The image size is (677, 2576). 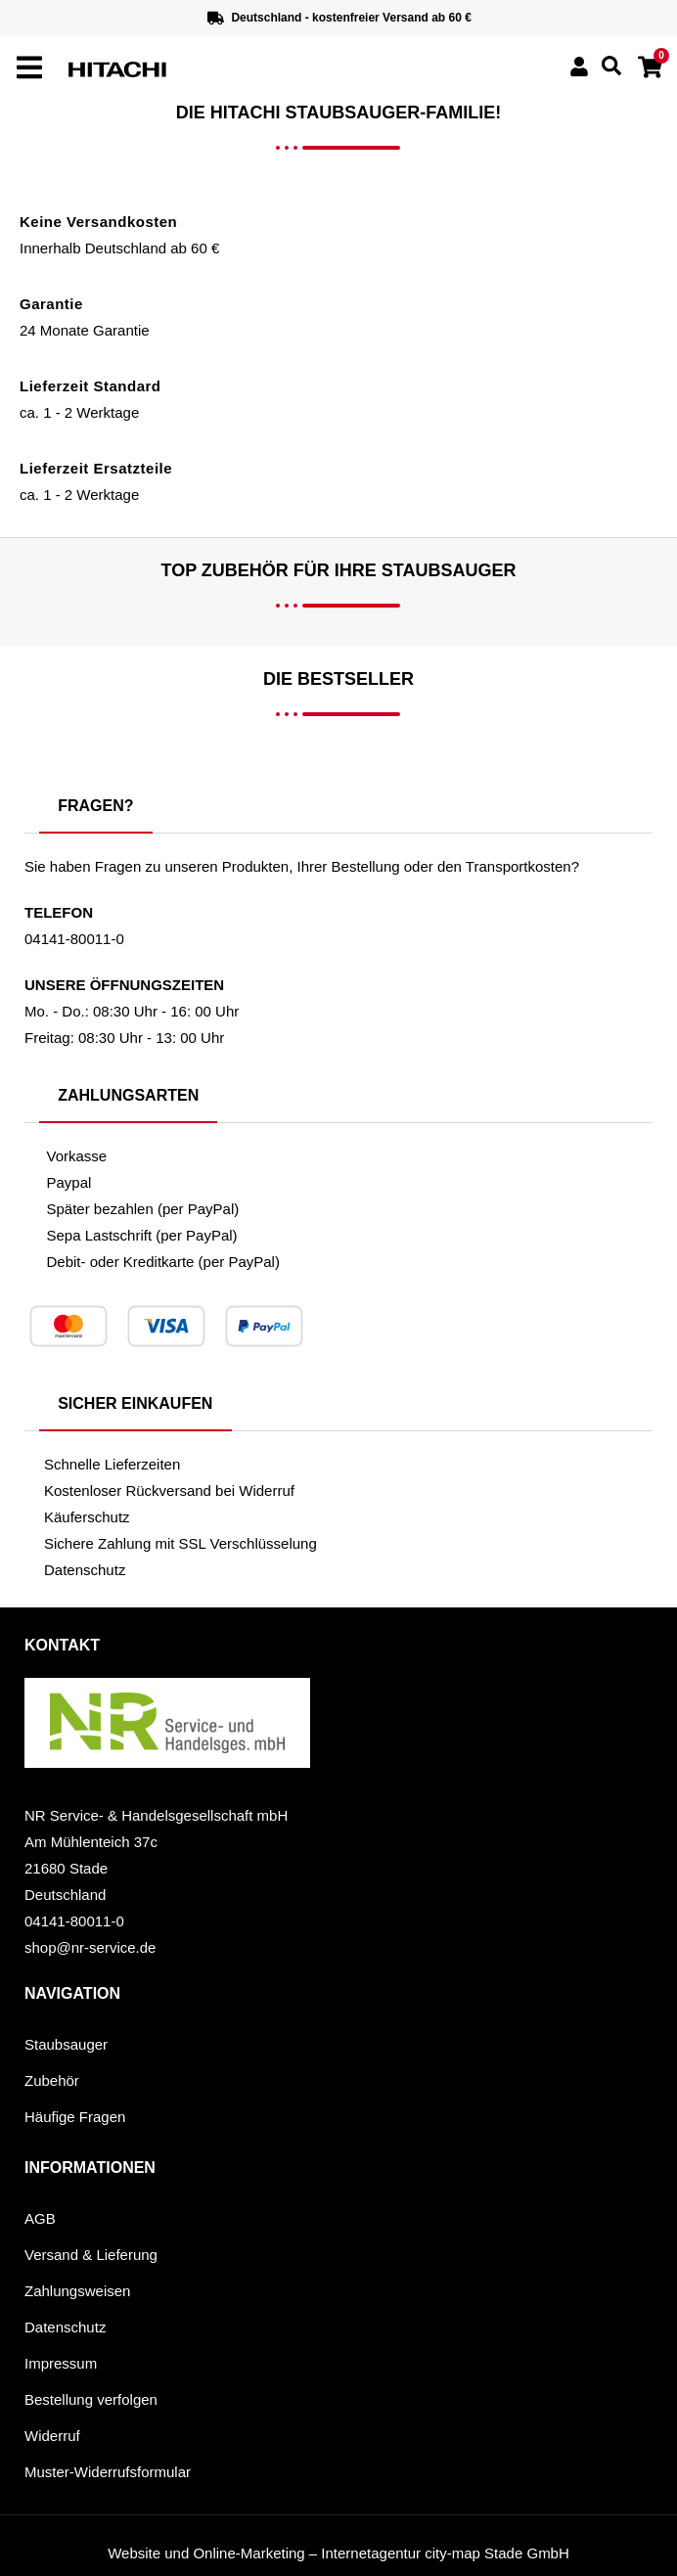 What do you see at coordinates (91, 2399) in the screenshot?
I see `Bestellung verfolgen` at bounding box center [91, 2399].